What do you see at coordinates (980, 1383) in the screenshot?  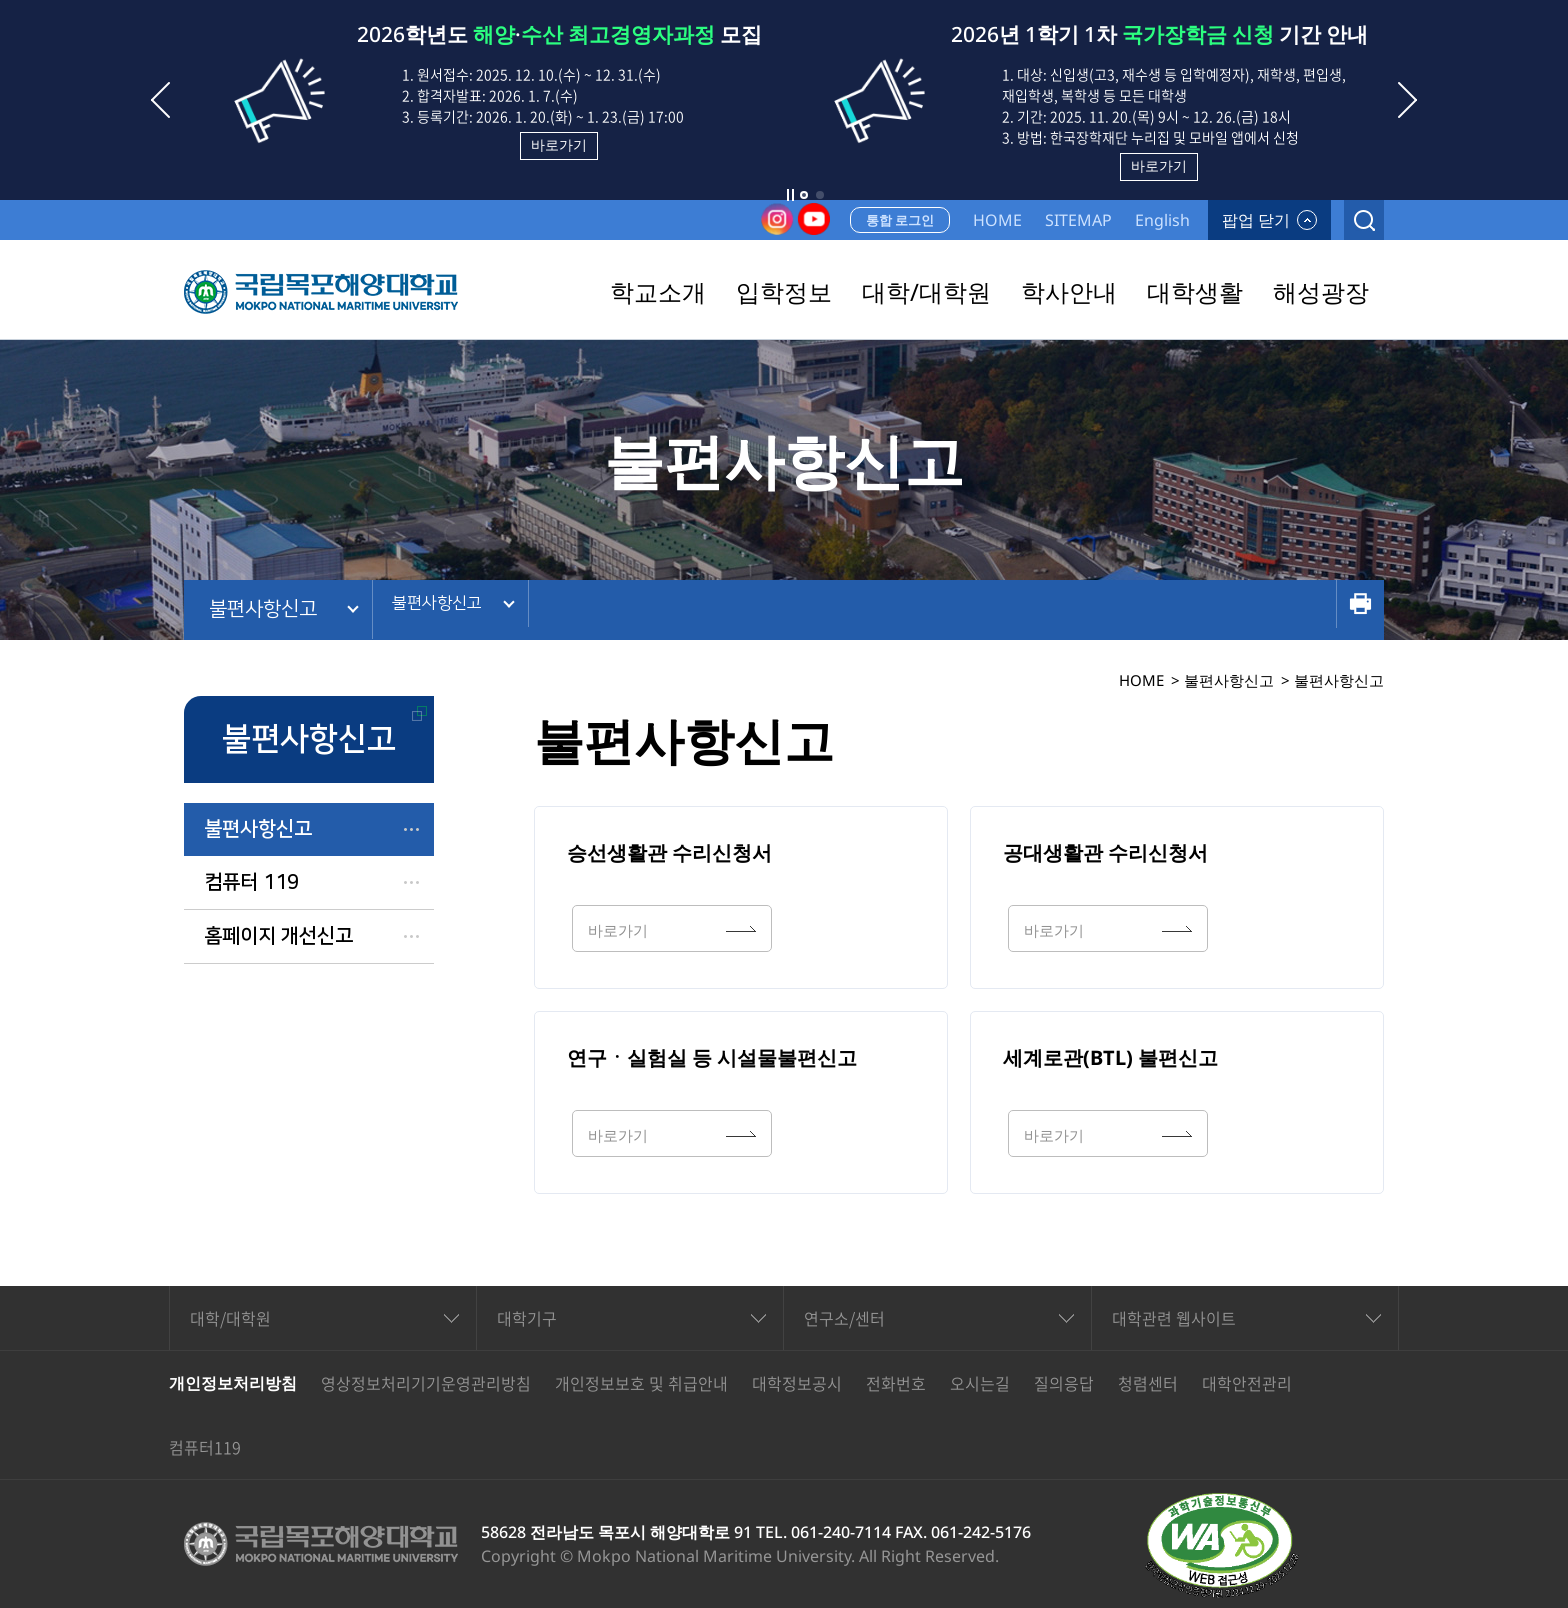 I see `오시는길` at bounding box center [980, 1383].